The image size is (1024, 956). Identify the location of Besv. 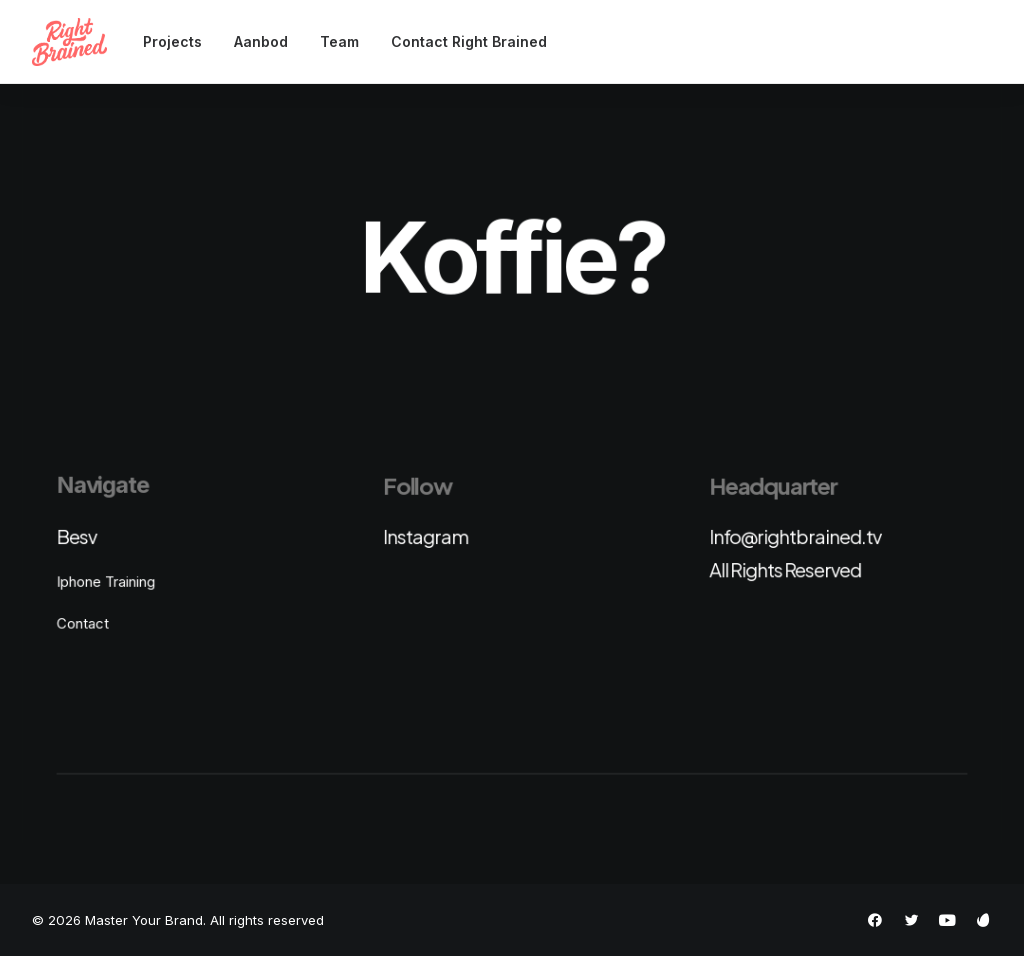
(76, 536).